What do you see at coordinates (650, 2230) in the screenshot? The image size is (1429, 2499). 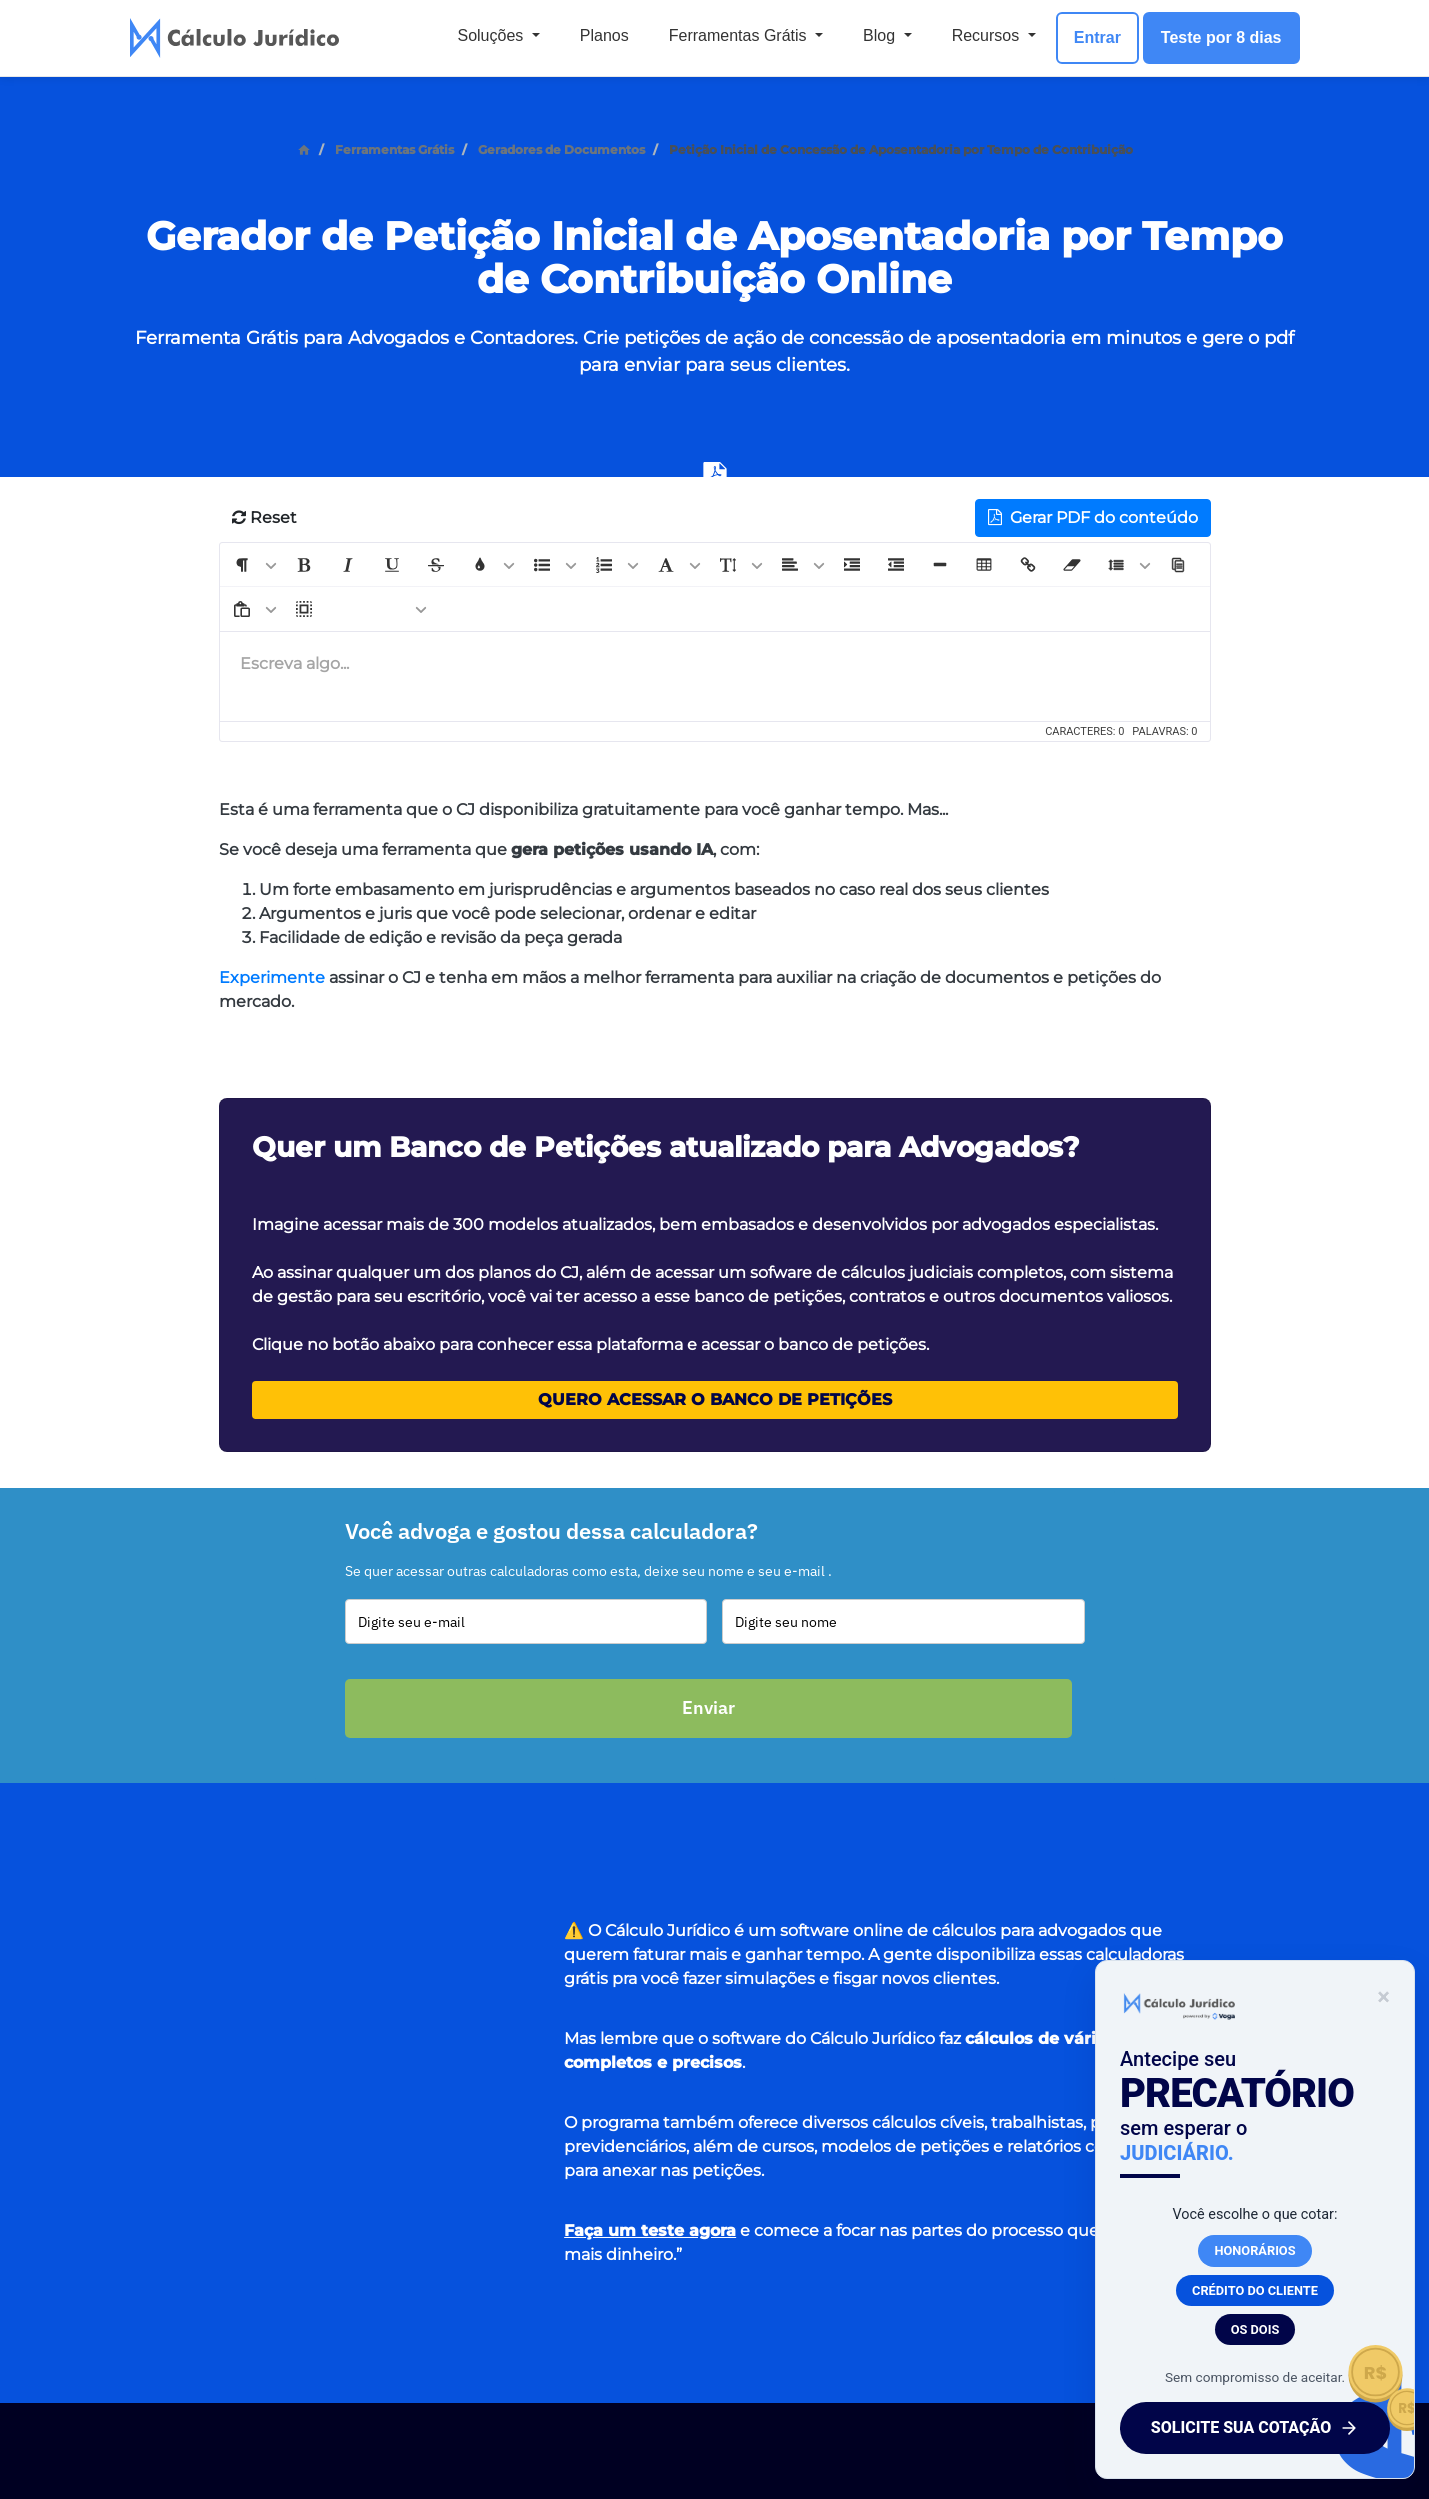 I see `Faça um teste agora` at bounding box center [650, 2230].